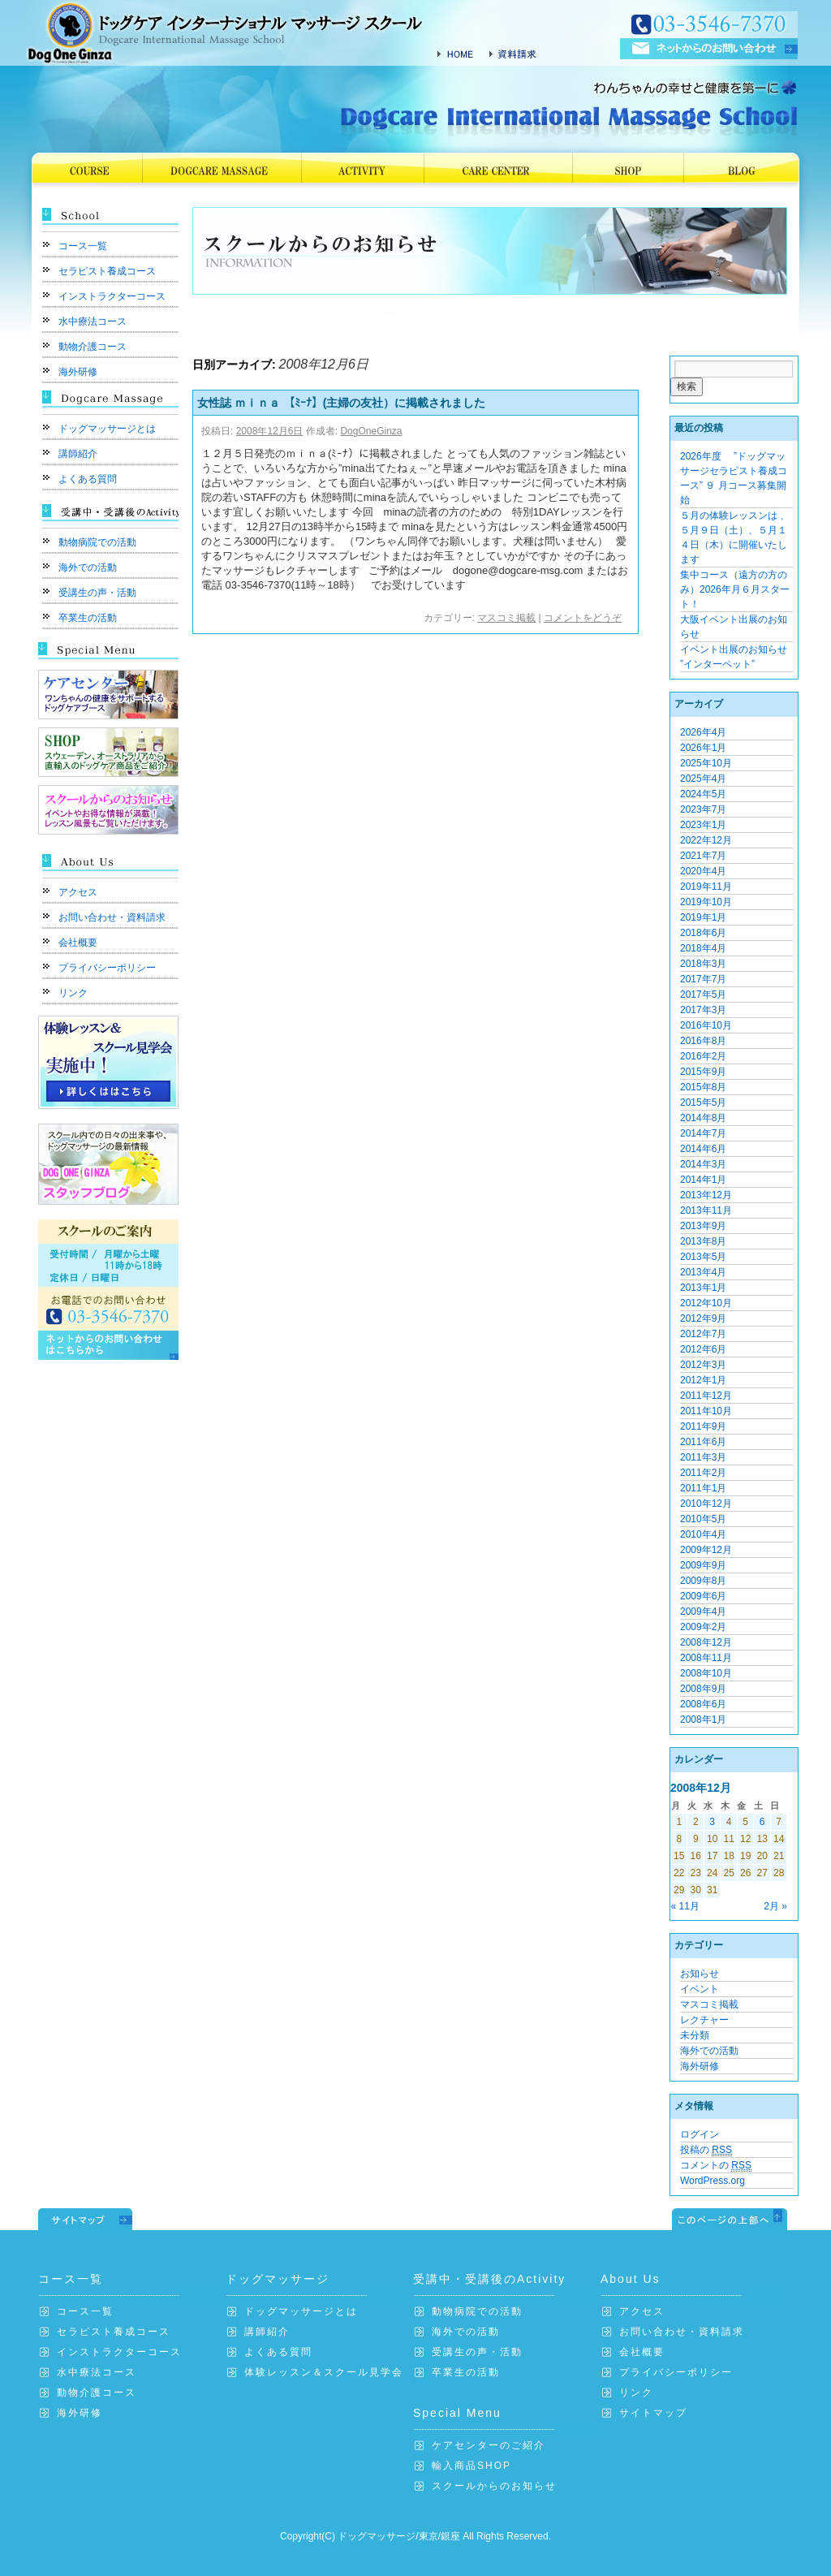 The width and height of the screenshot is (831, 2576). I want to click on 2019年11月, so click(706, 886).